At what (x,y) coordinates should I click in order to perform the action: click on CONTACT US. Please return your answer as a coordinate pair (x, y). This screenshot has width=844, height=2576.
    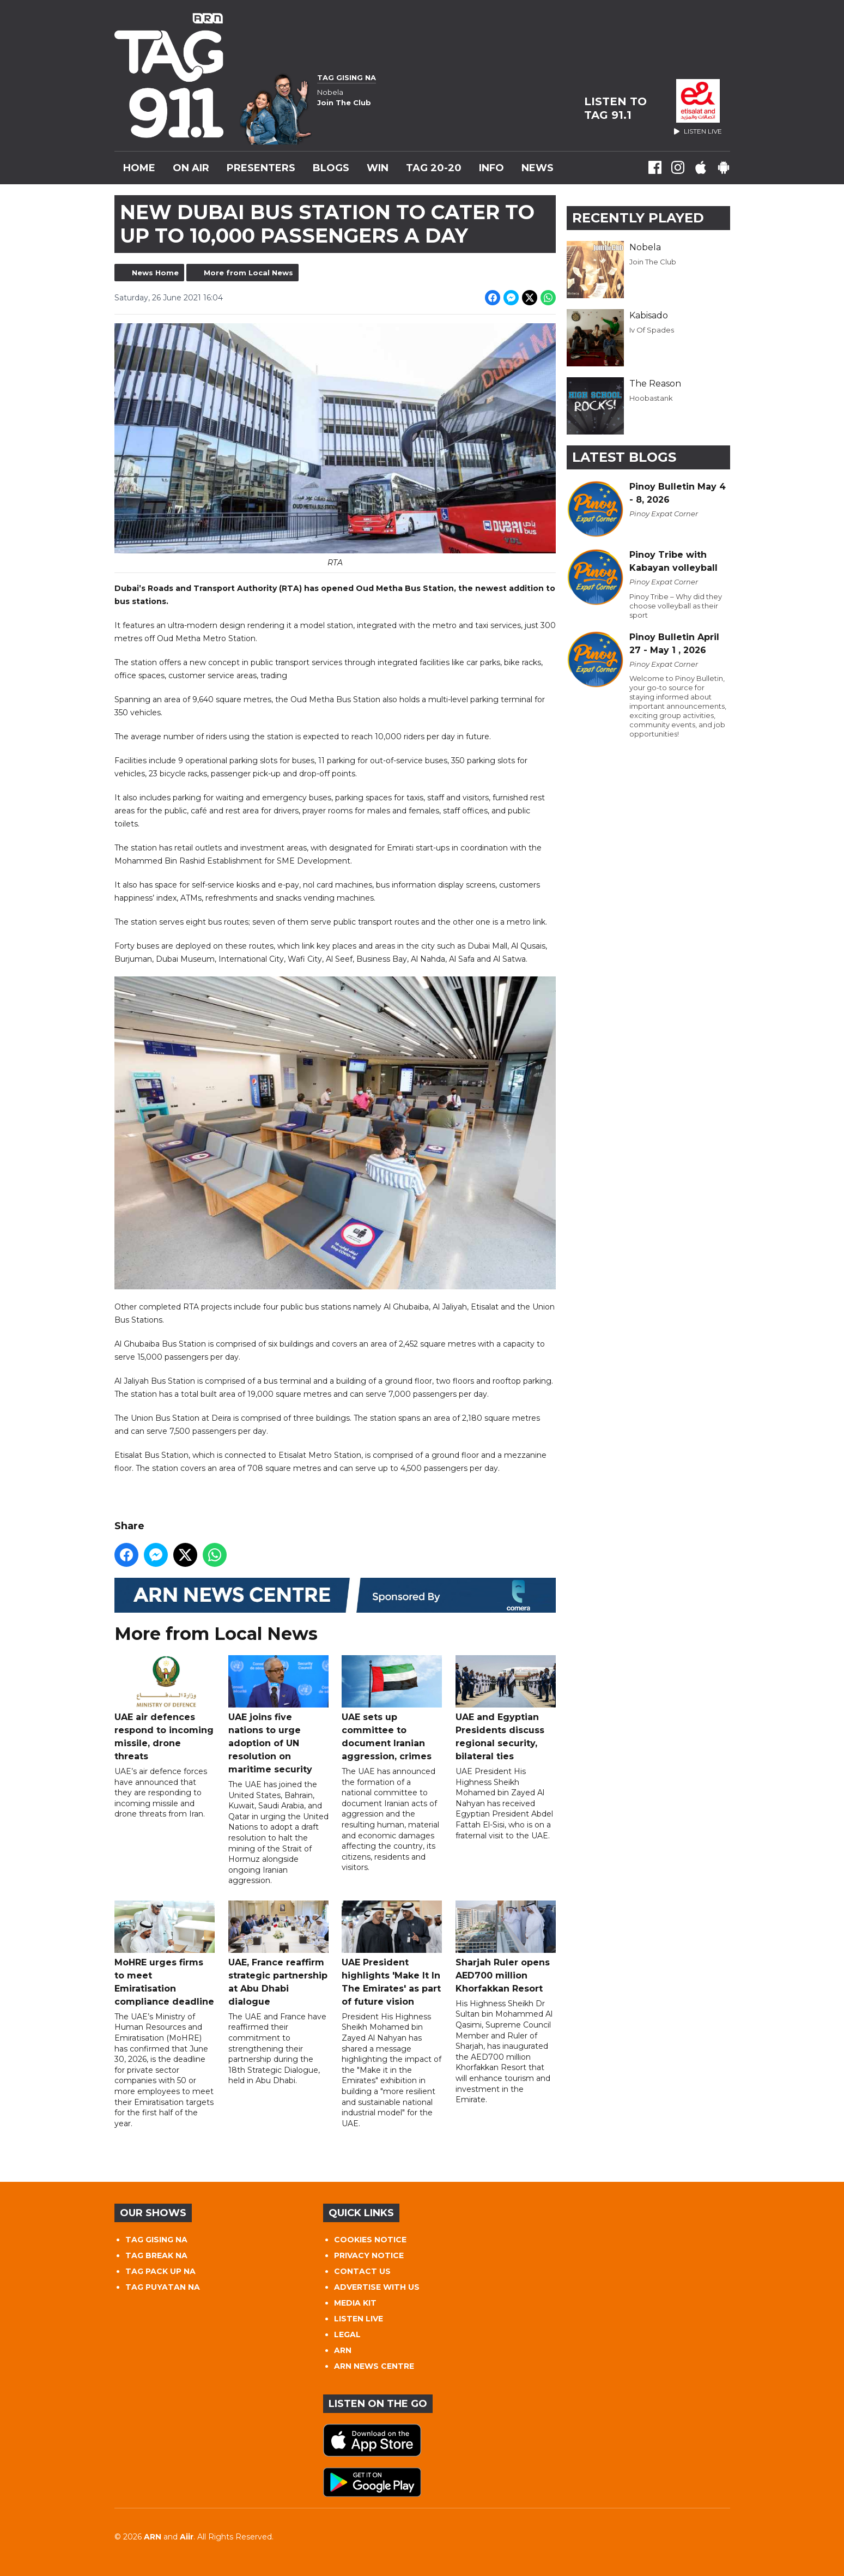
    Looking at the image, I should click on (362, 2271).